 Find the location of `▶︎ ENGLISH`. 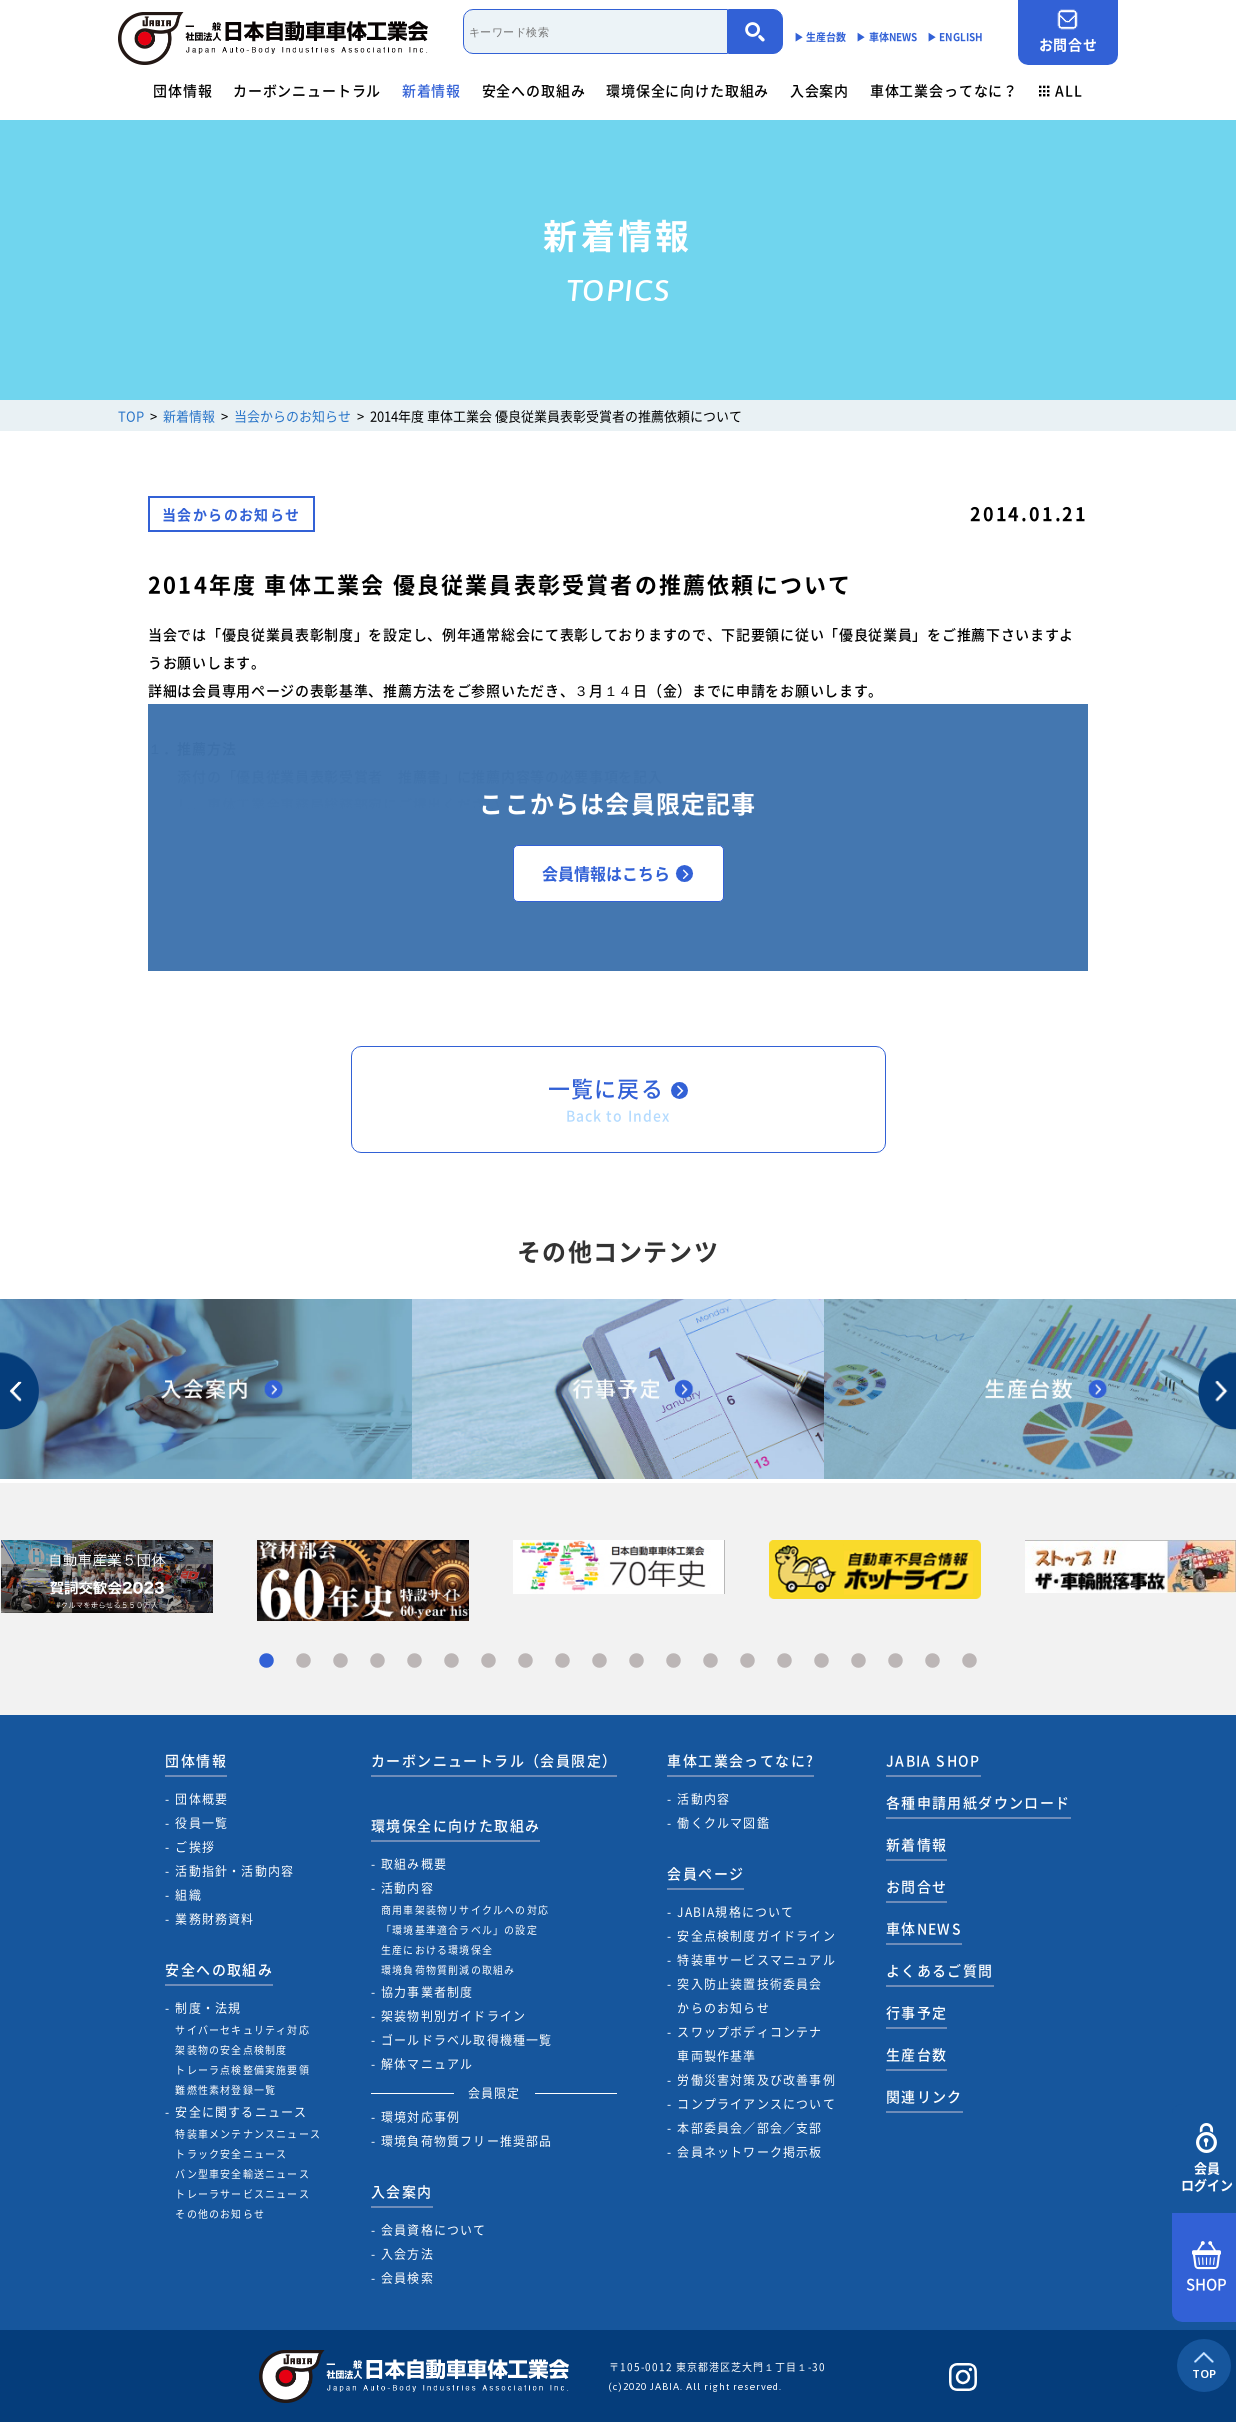

▶︎ ENGLISH is located at coordinates (955, 36).